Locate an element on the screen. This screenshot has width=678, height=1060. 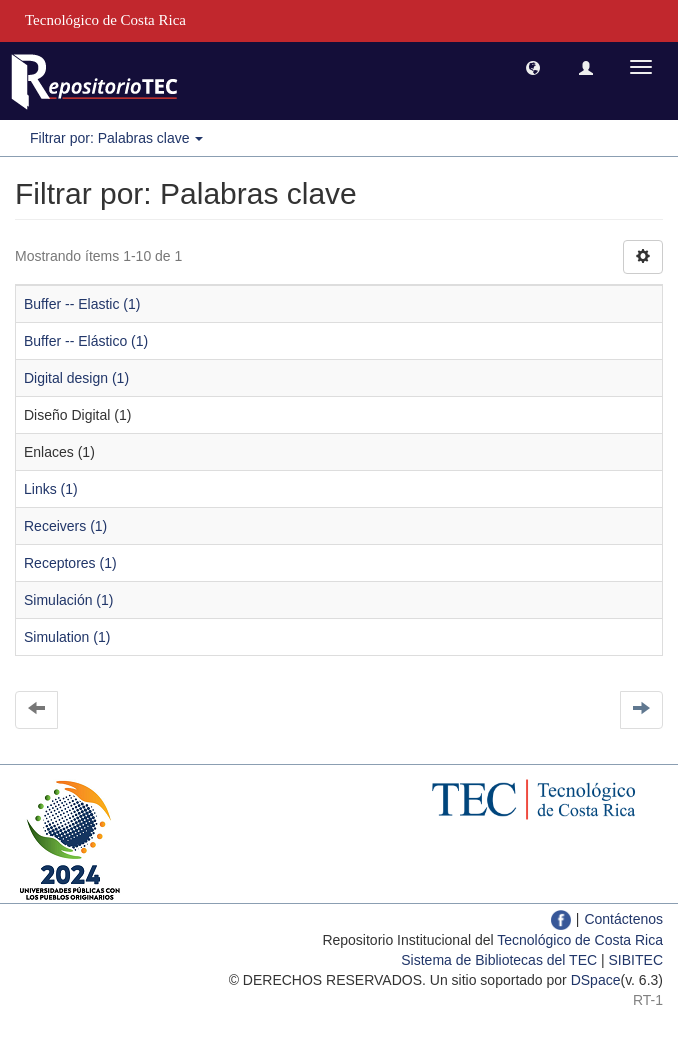
Receivers (1) is located at coordinates (65, 526).